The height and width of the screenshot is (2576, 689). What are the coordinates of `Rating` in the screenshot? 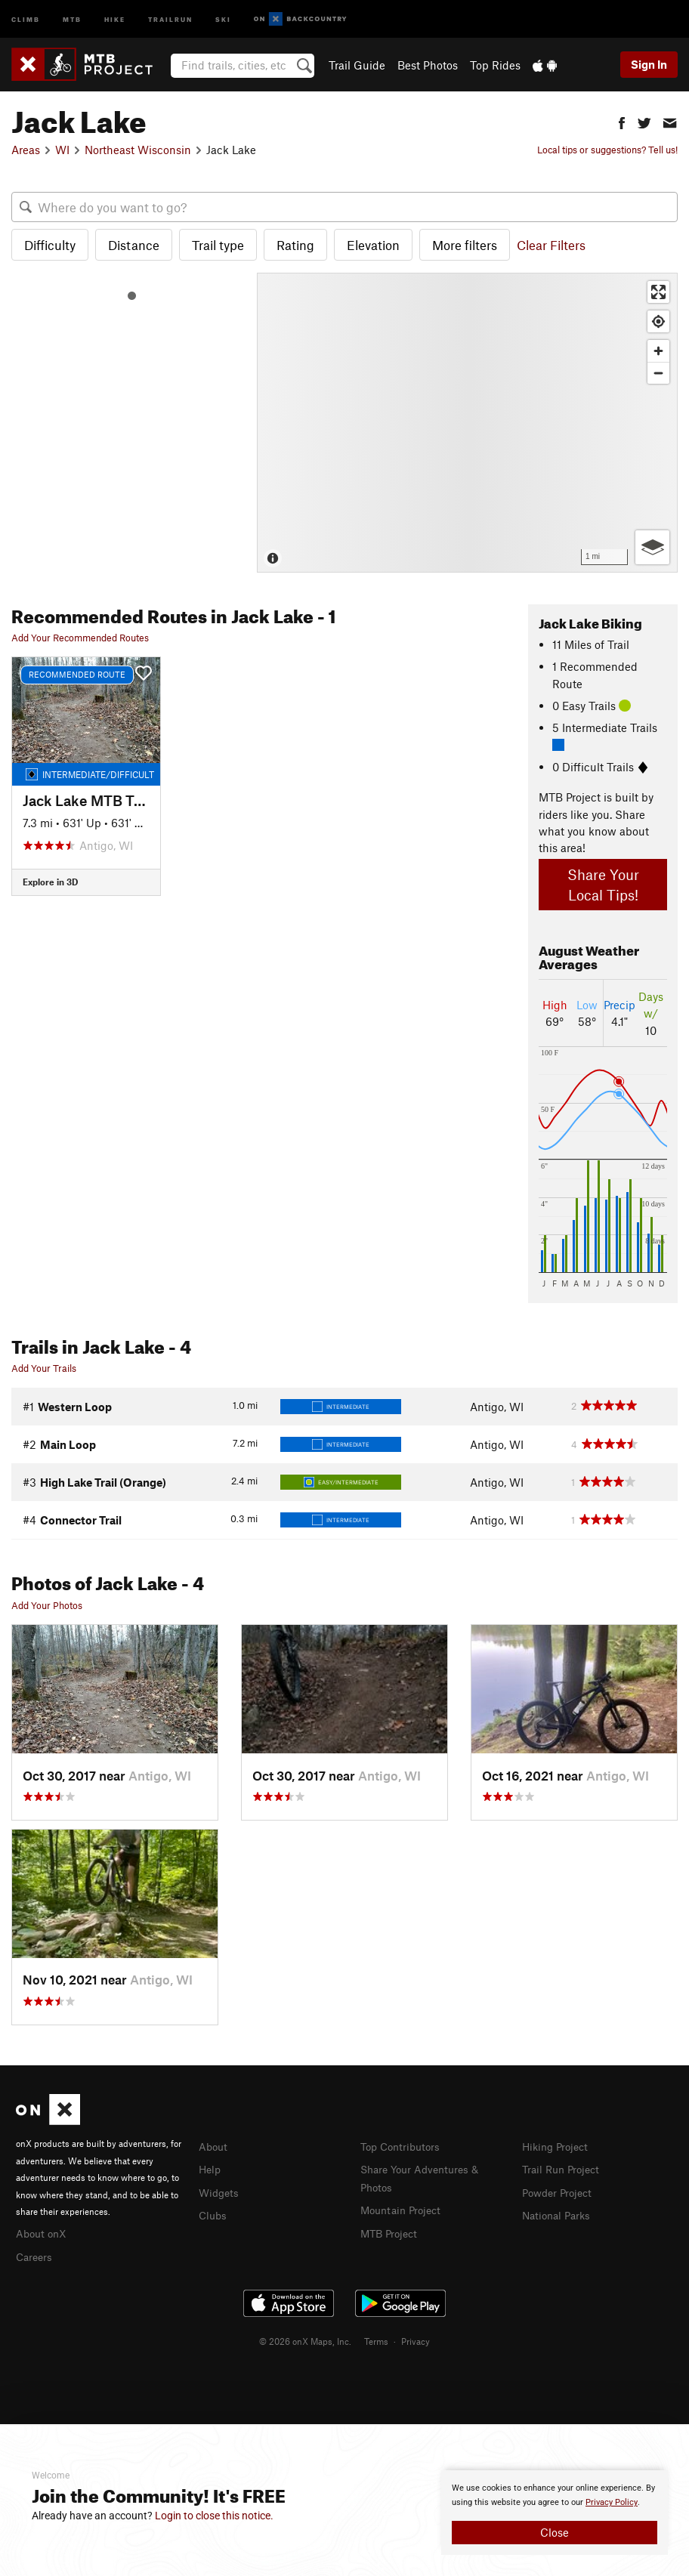 It's located at (295, 244).